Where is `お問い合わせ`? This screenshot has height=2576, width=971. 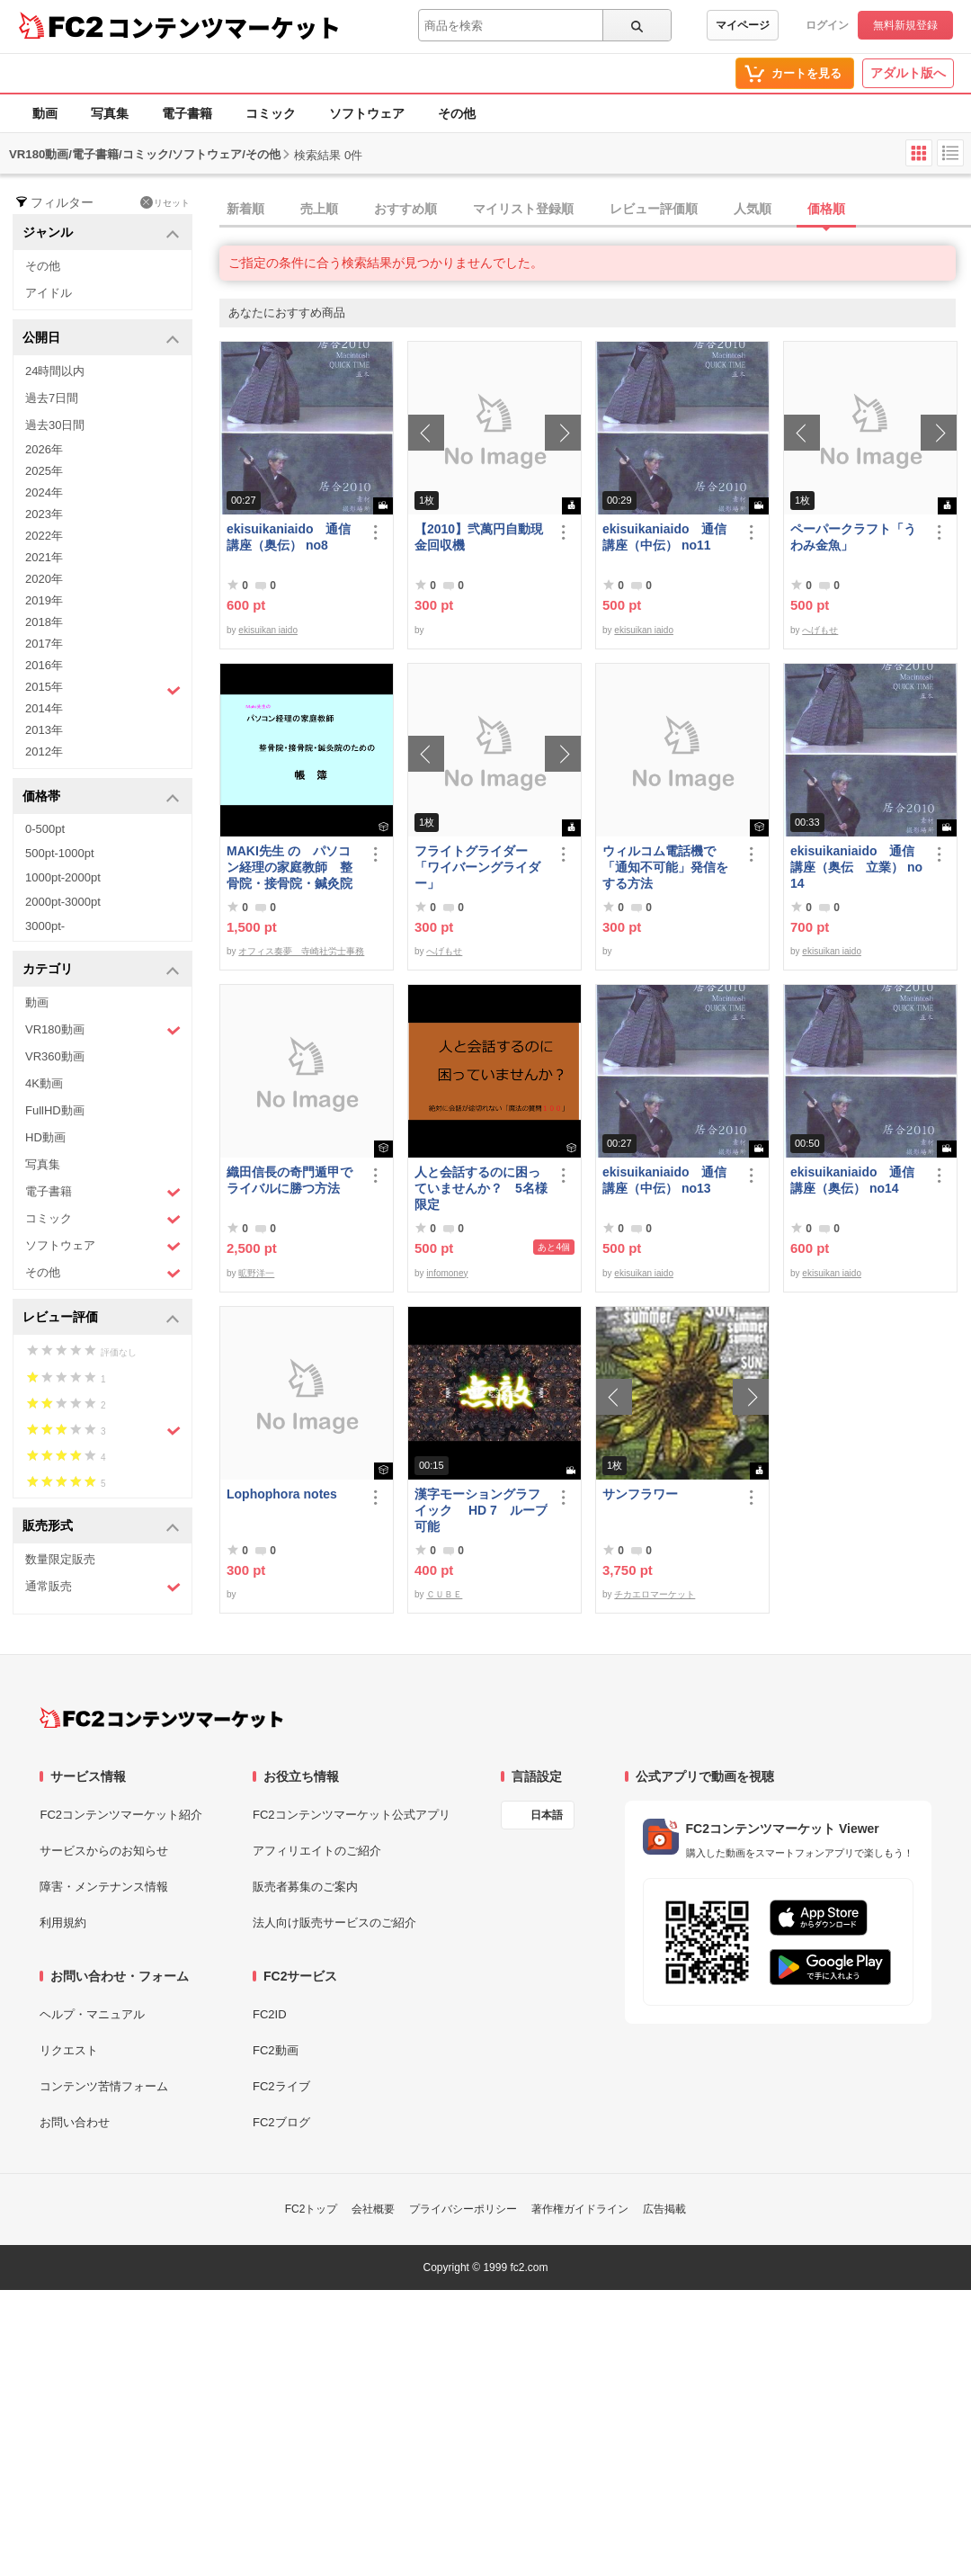 お問い合わせ is located at coordinates (75, 2122).